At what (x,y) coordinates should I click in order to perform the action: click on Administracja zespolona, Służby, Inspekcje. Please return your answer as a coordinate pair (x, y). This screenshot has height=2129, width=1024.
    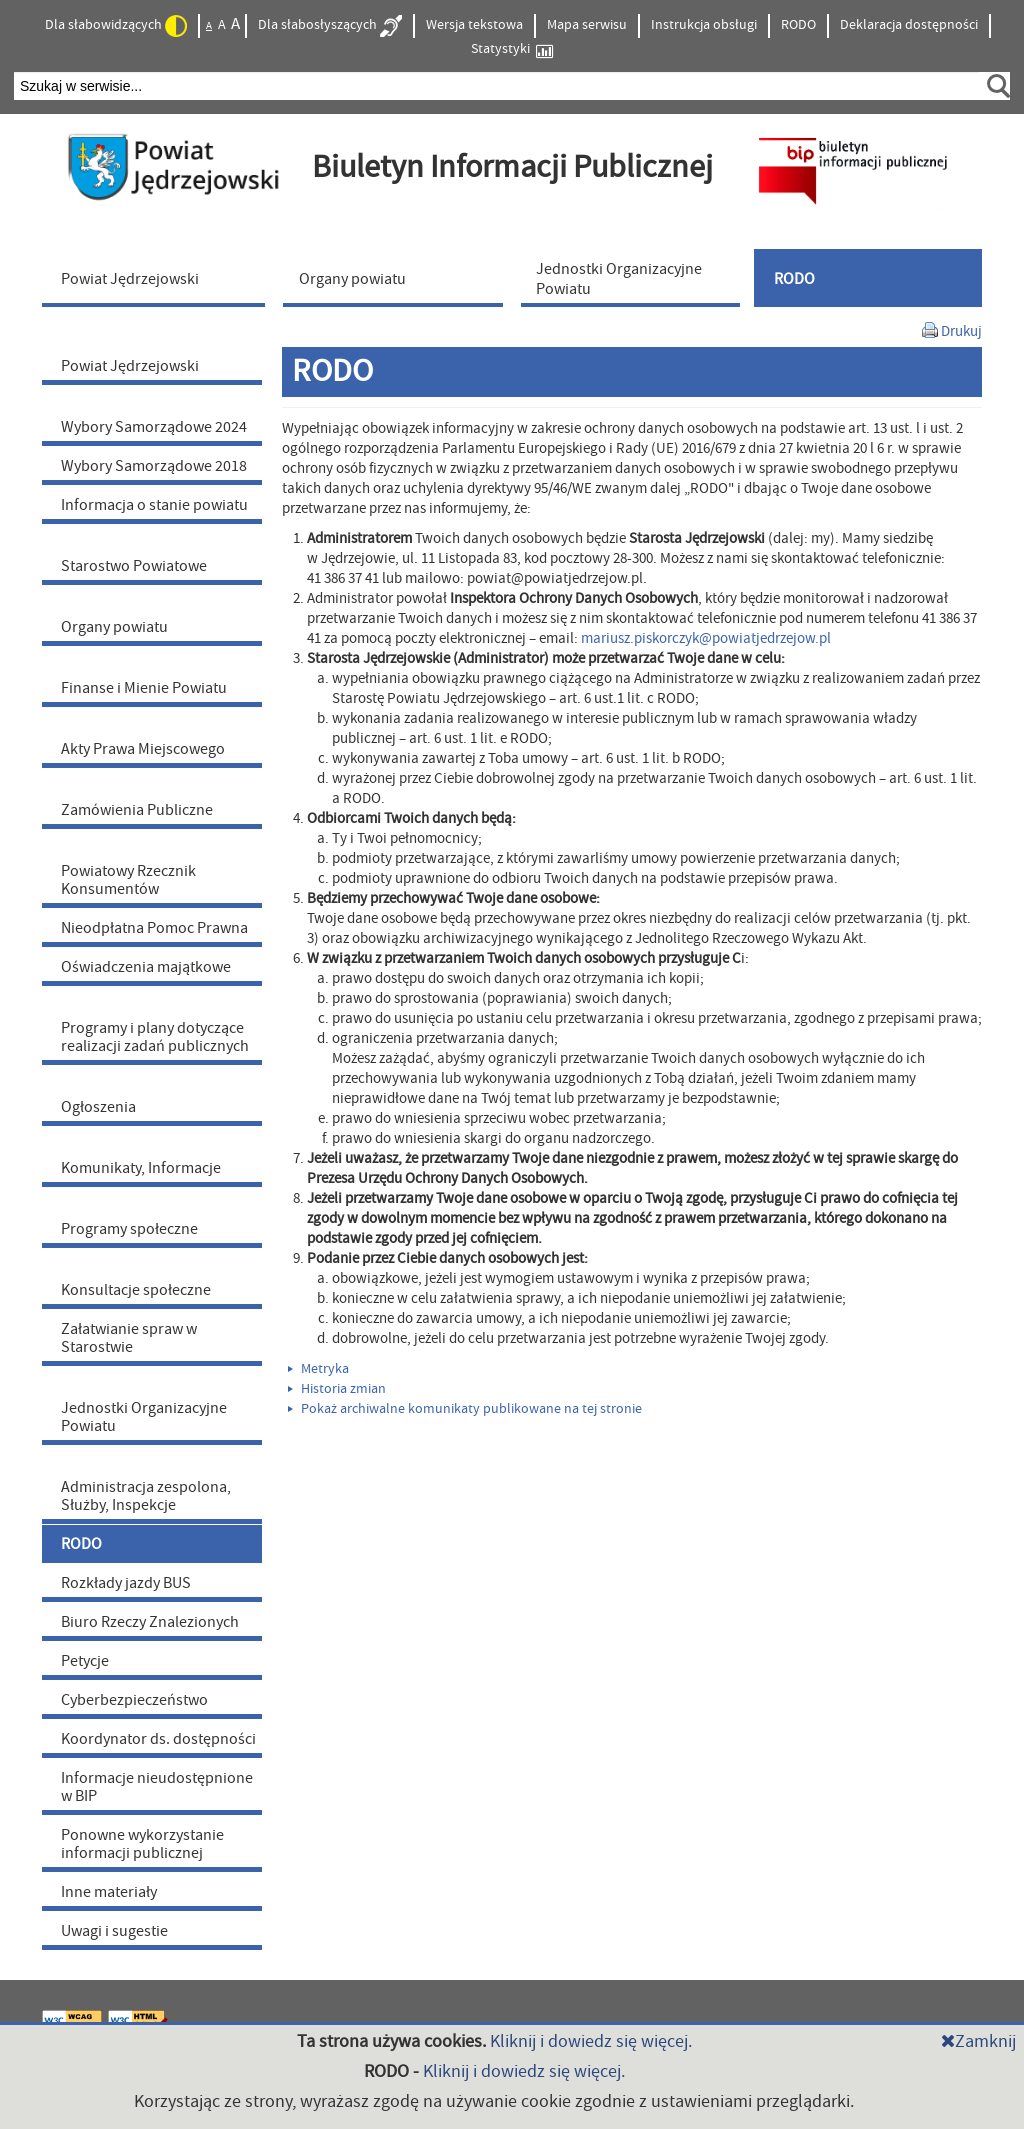
    Looking at the image, I should click on (146, 1496).